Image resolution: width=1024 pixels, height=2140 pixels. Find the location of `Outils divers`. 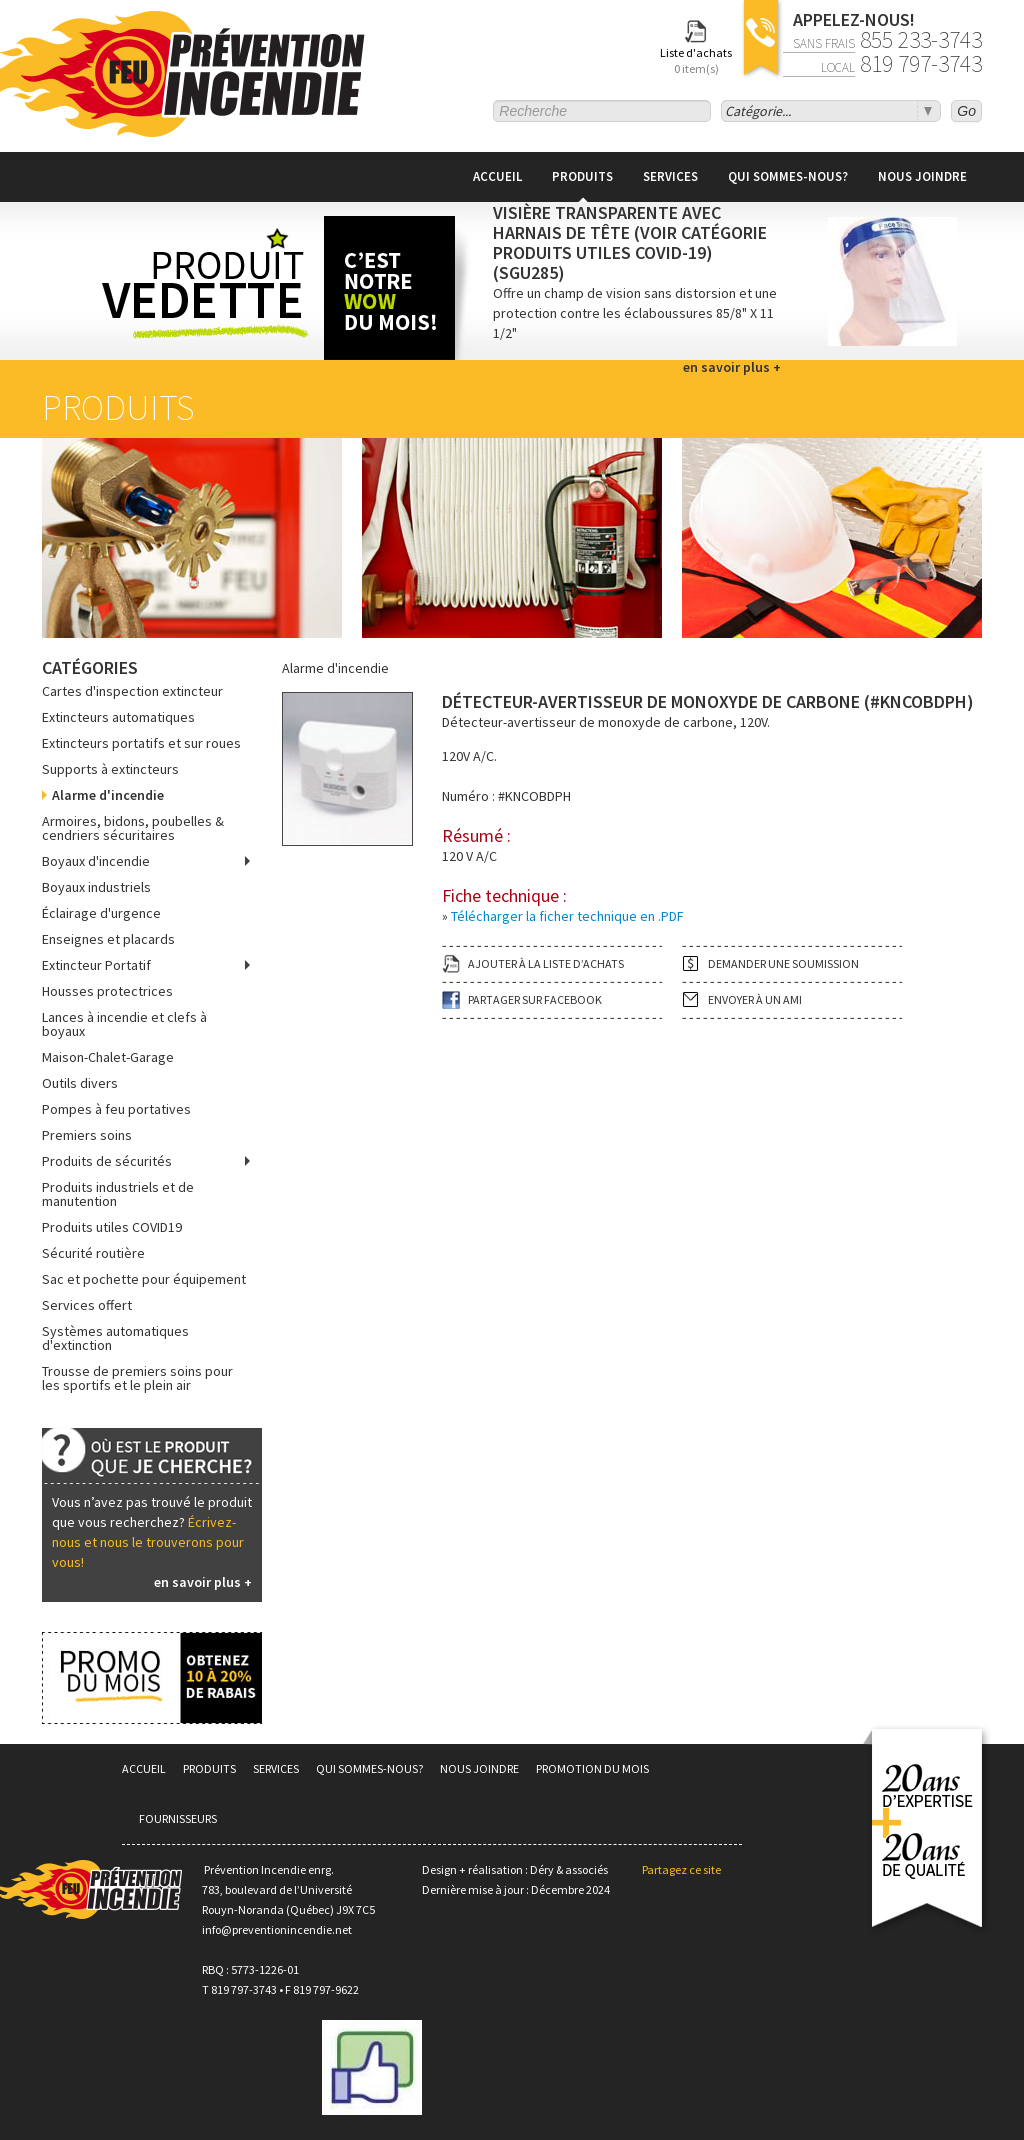

Outils divers is located at coordinates (80, 1083).